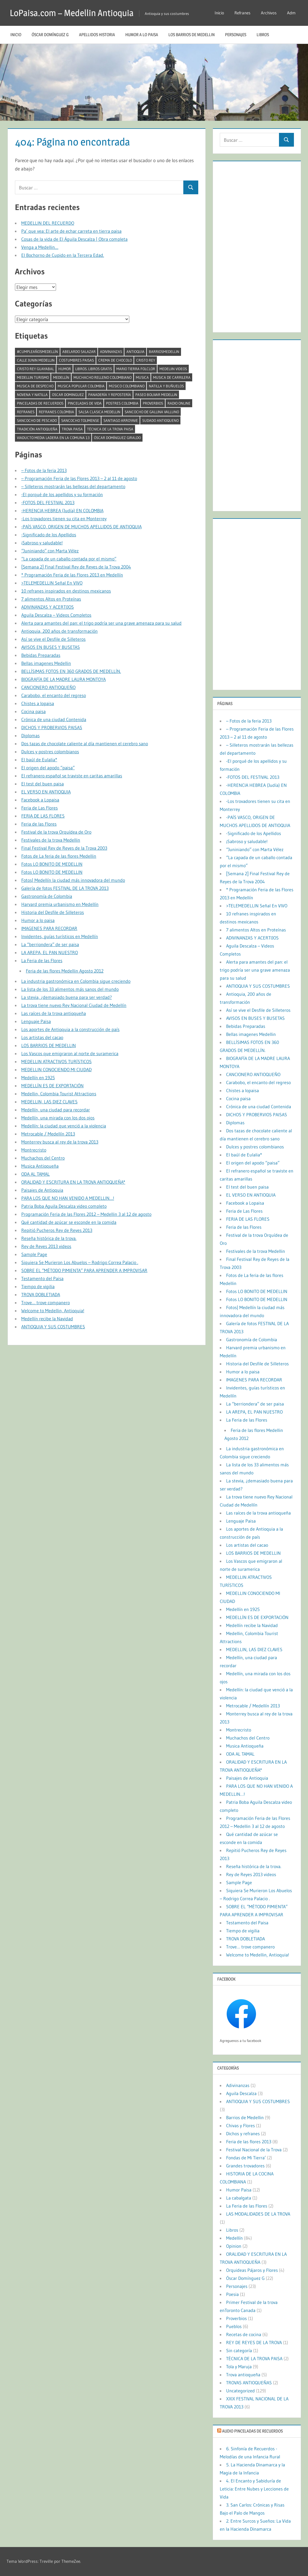 The width and height of the screenshot is (308, 2576). What do you see at coordinates (269, 12) in the screenshot?
I see `Archivos` at bounding box center [269, 12].